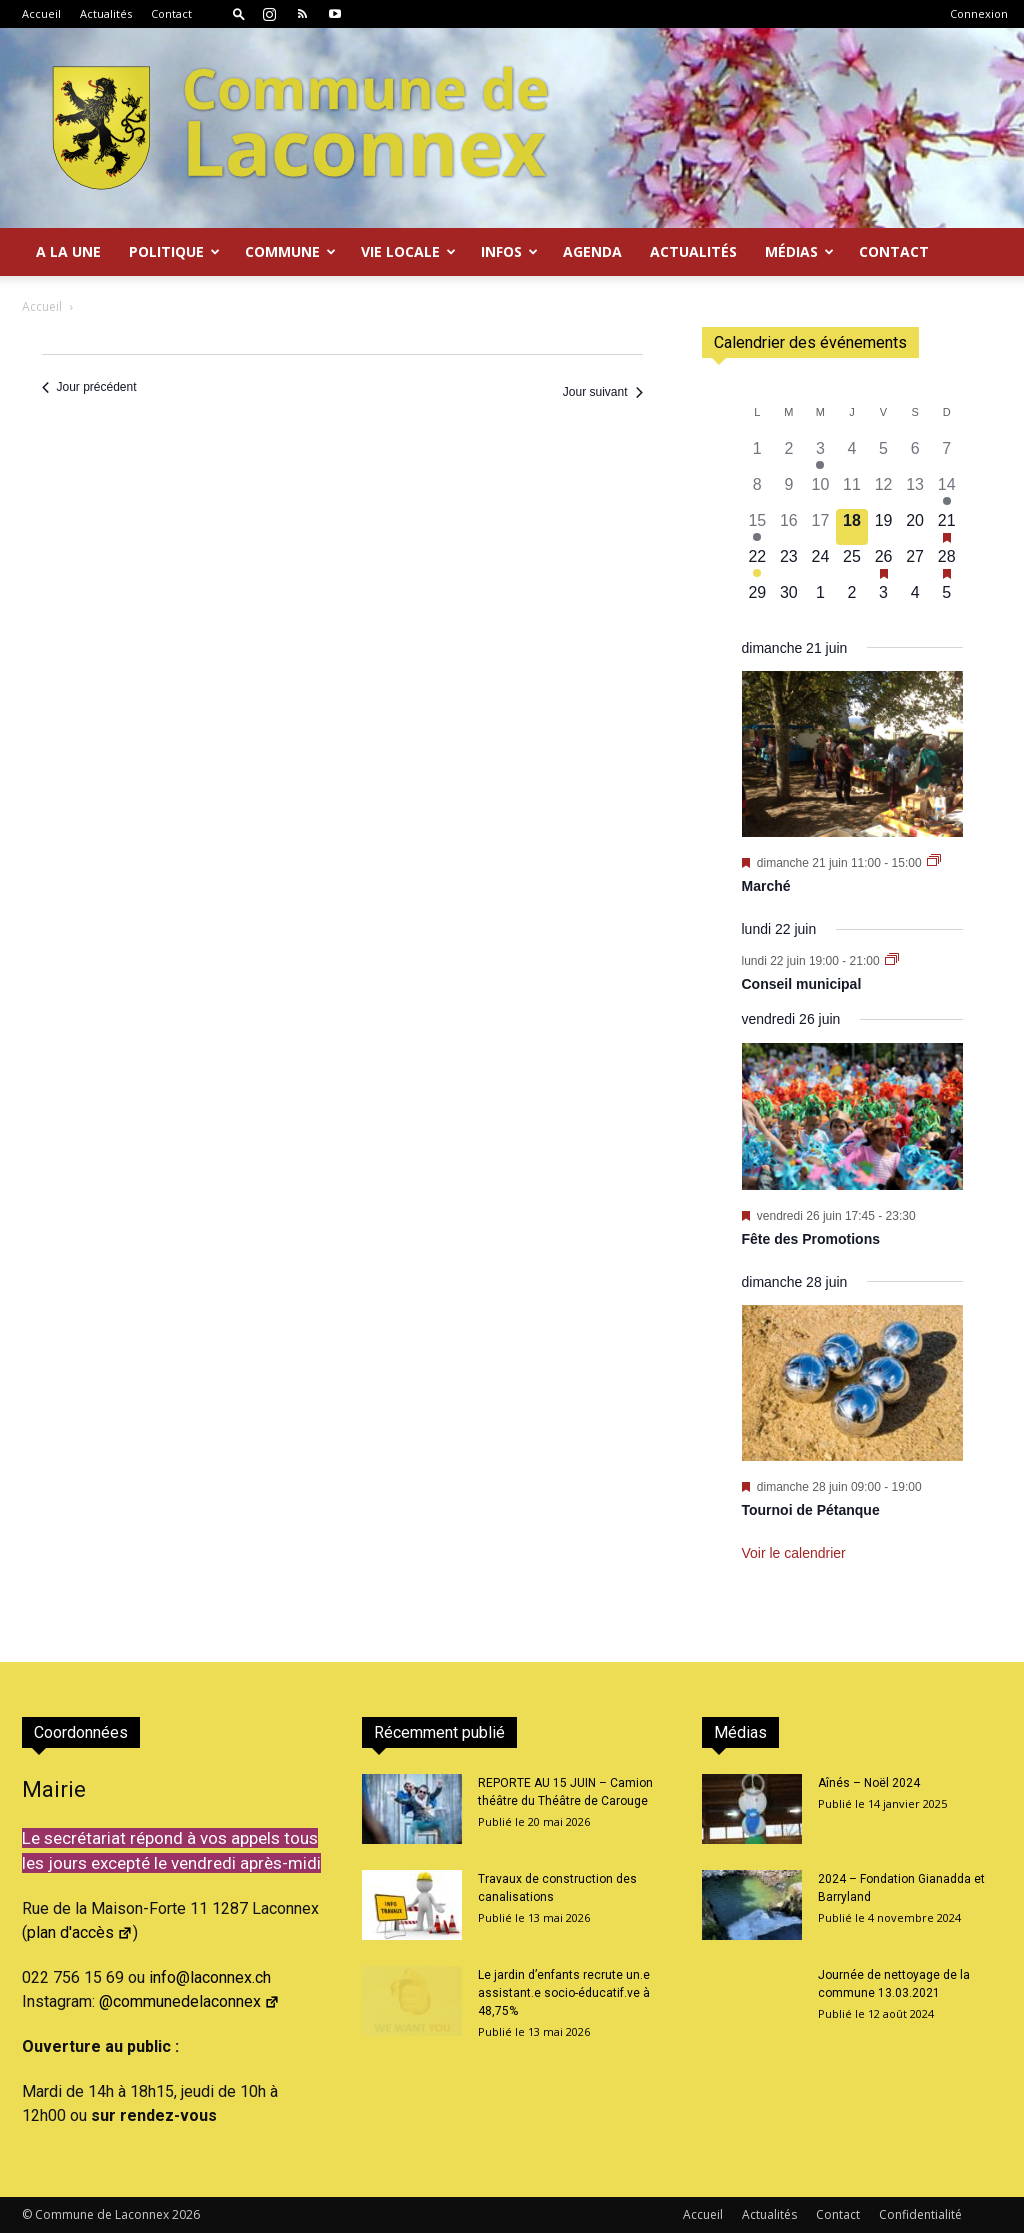 The height and width of the screenshot is (2233, 1024). I want to click on Jour précédent, so click(89, 387).